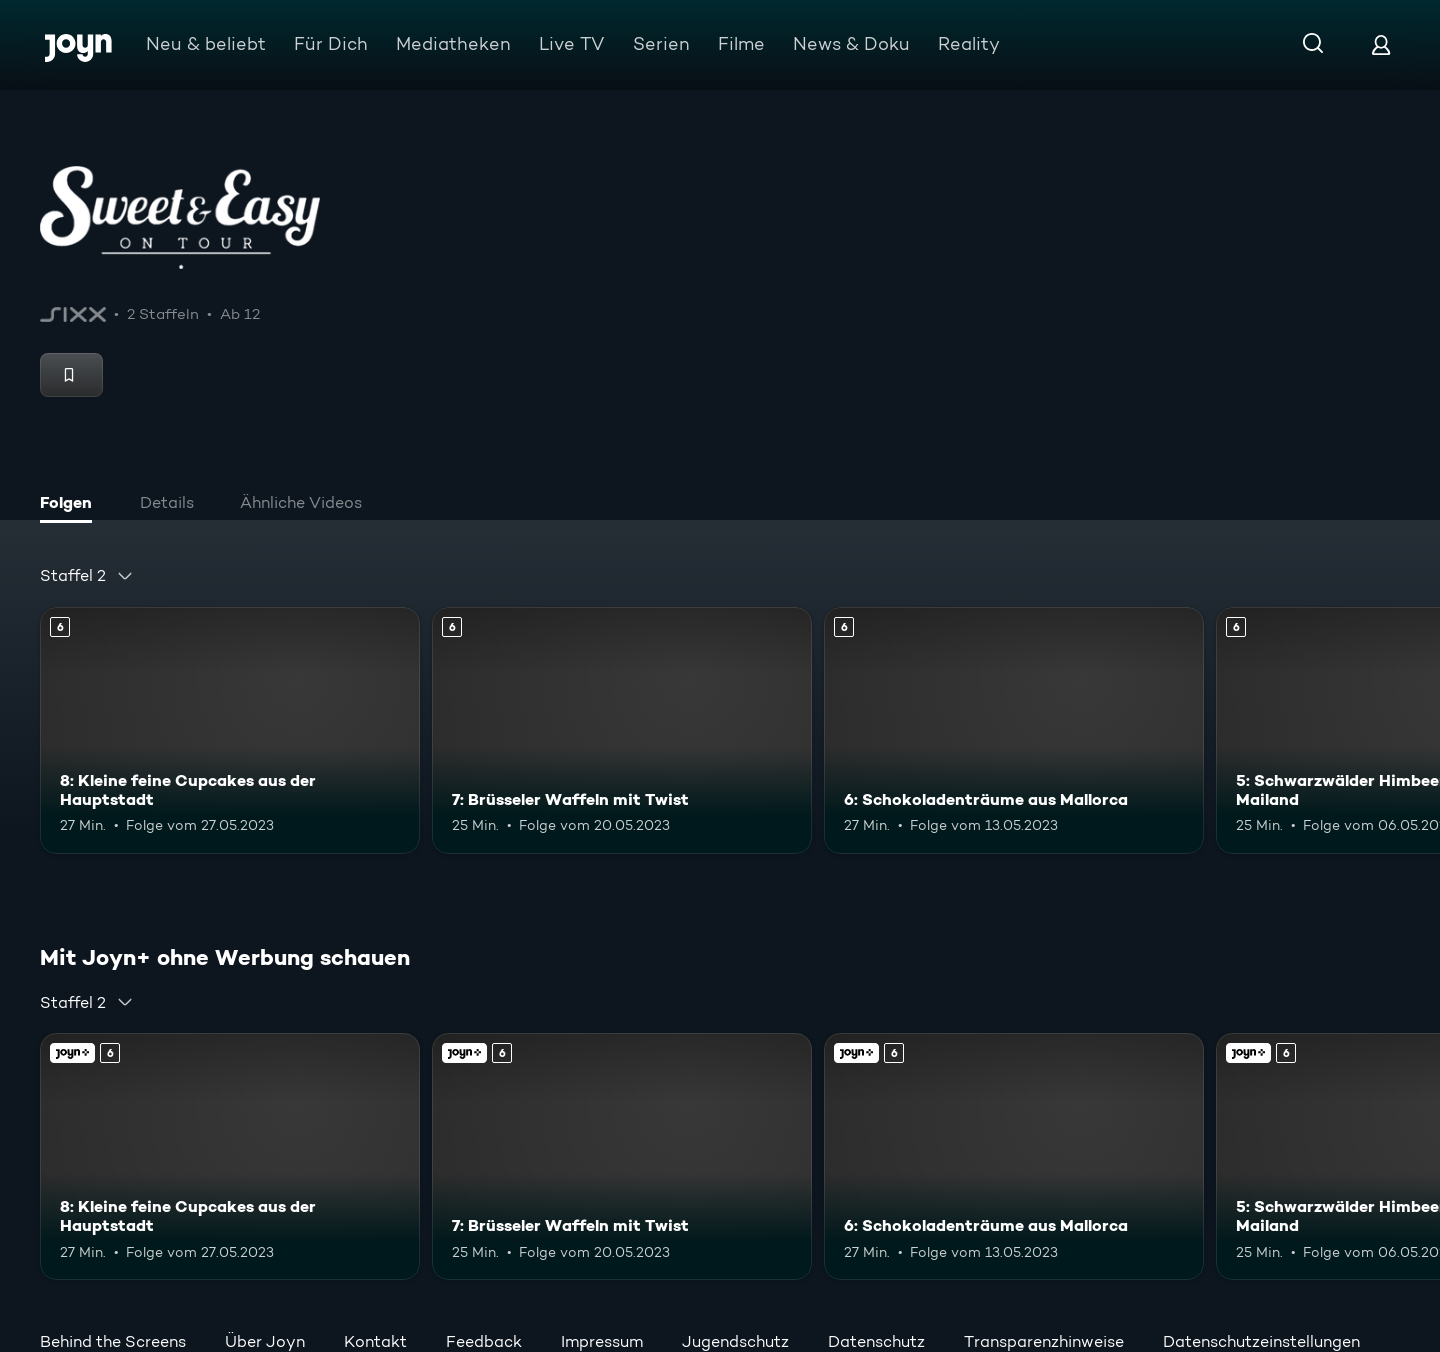  Describe the element at coordinates (230, 730) in the screenshot. I see `[8: Kleine feine Cupcakes aus der Hauptstadt. Ab 6 Jahren. Mehr Infos zur Episode]` at that location.